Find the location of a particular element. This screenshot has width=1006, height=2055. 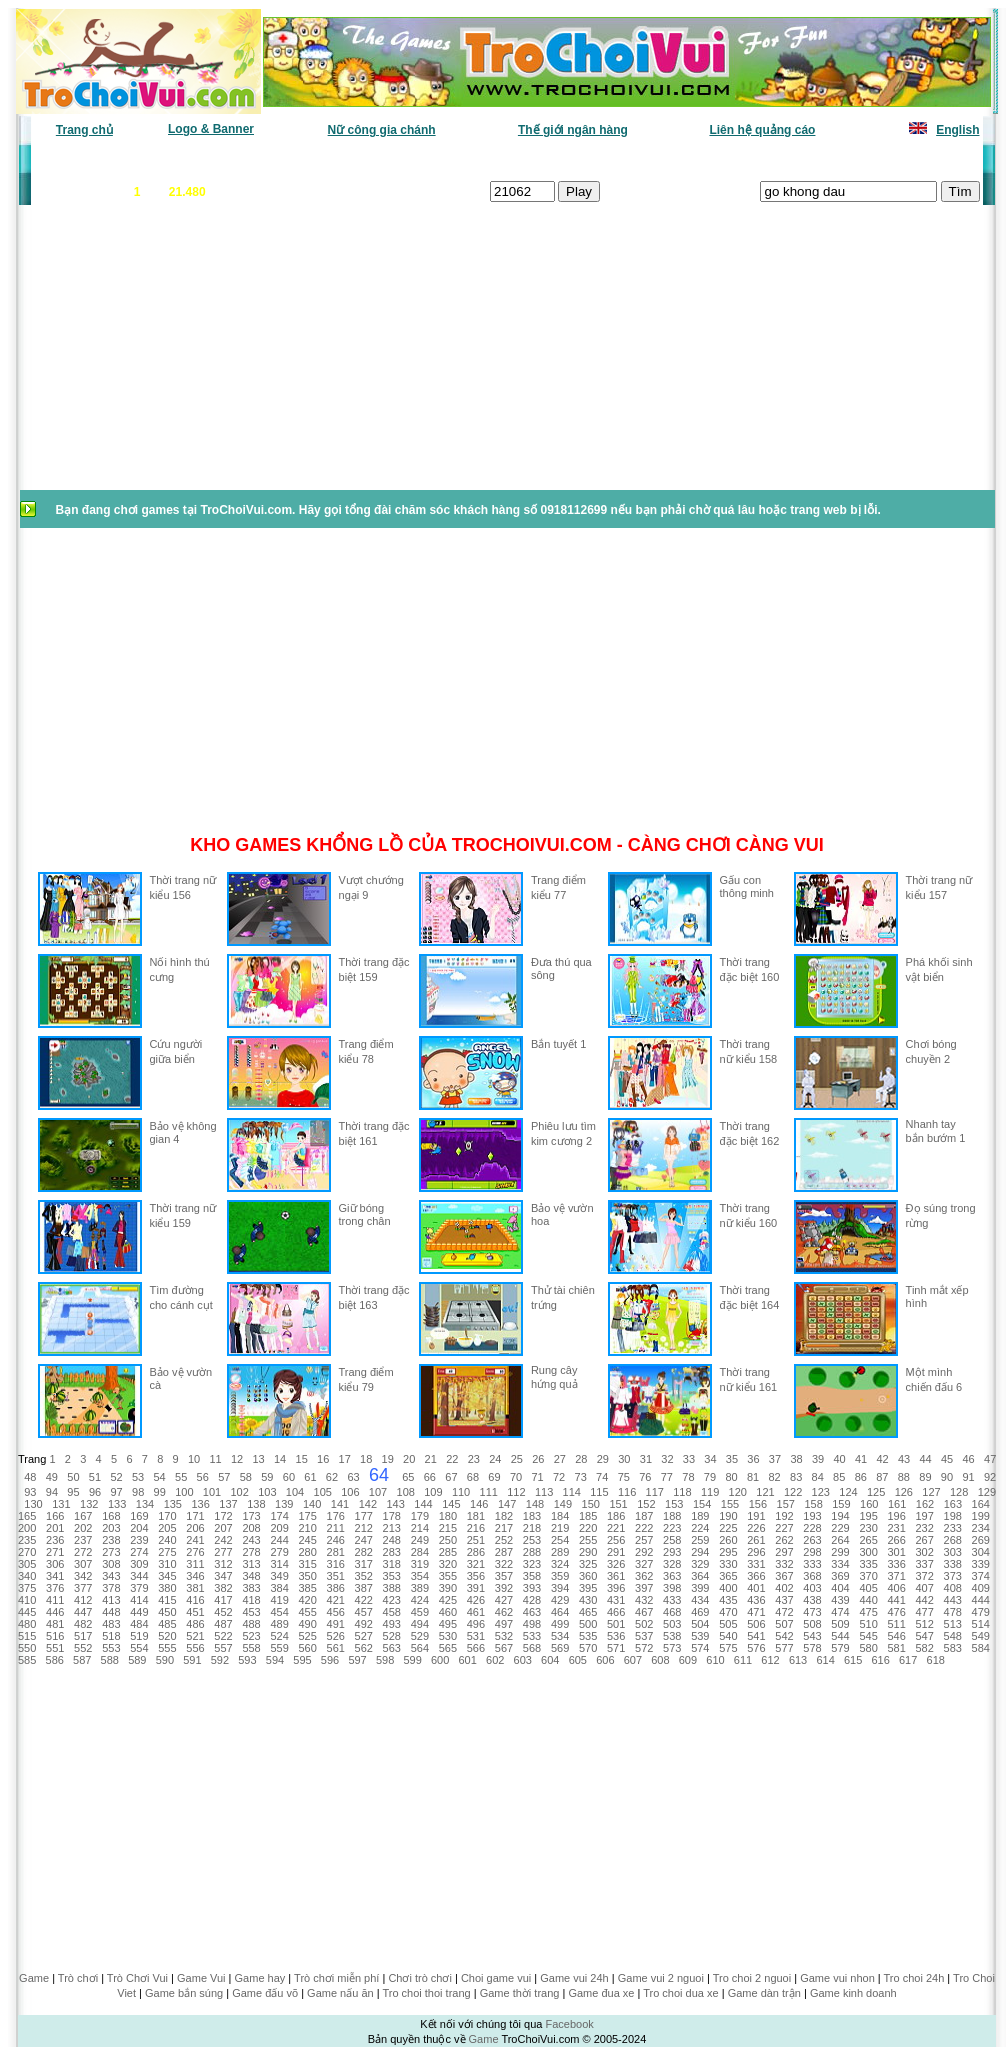

564 is located at coordinates (420, 1648).